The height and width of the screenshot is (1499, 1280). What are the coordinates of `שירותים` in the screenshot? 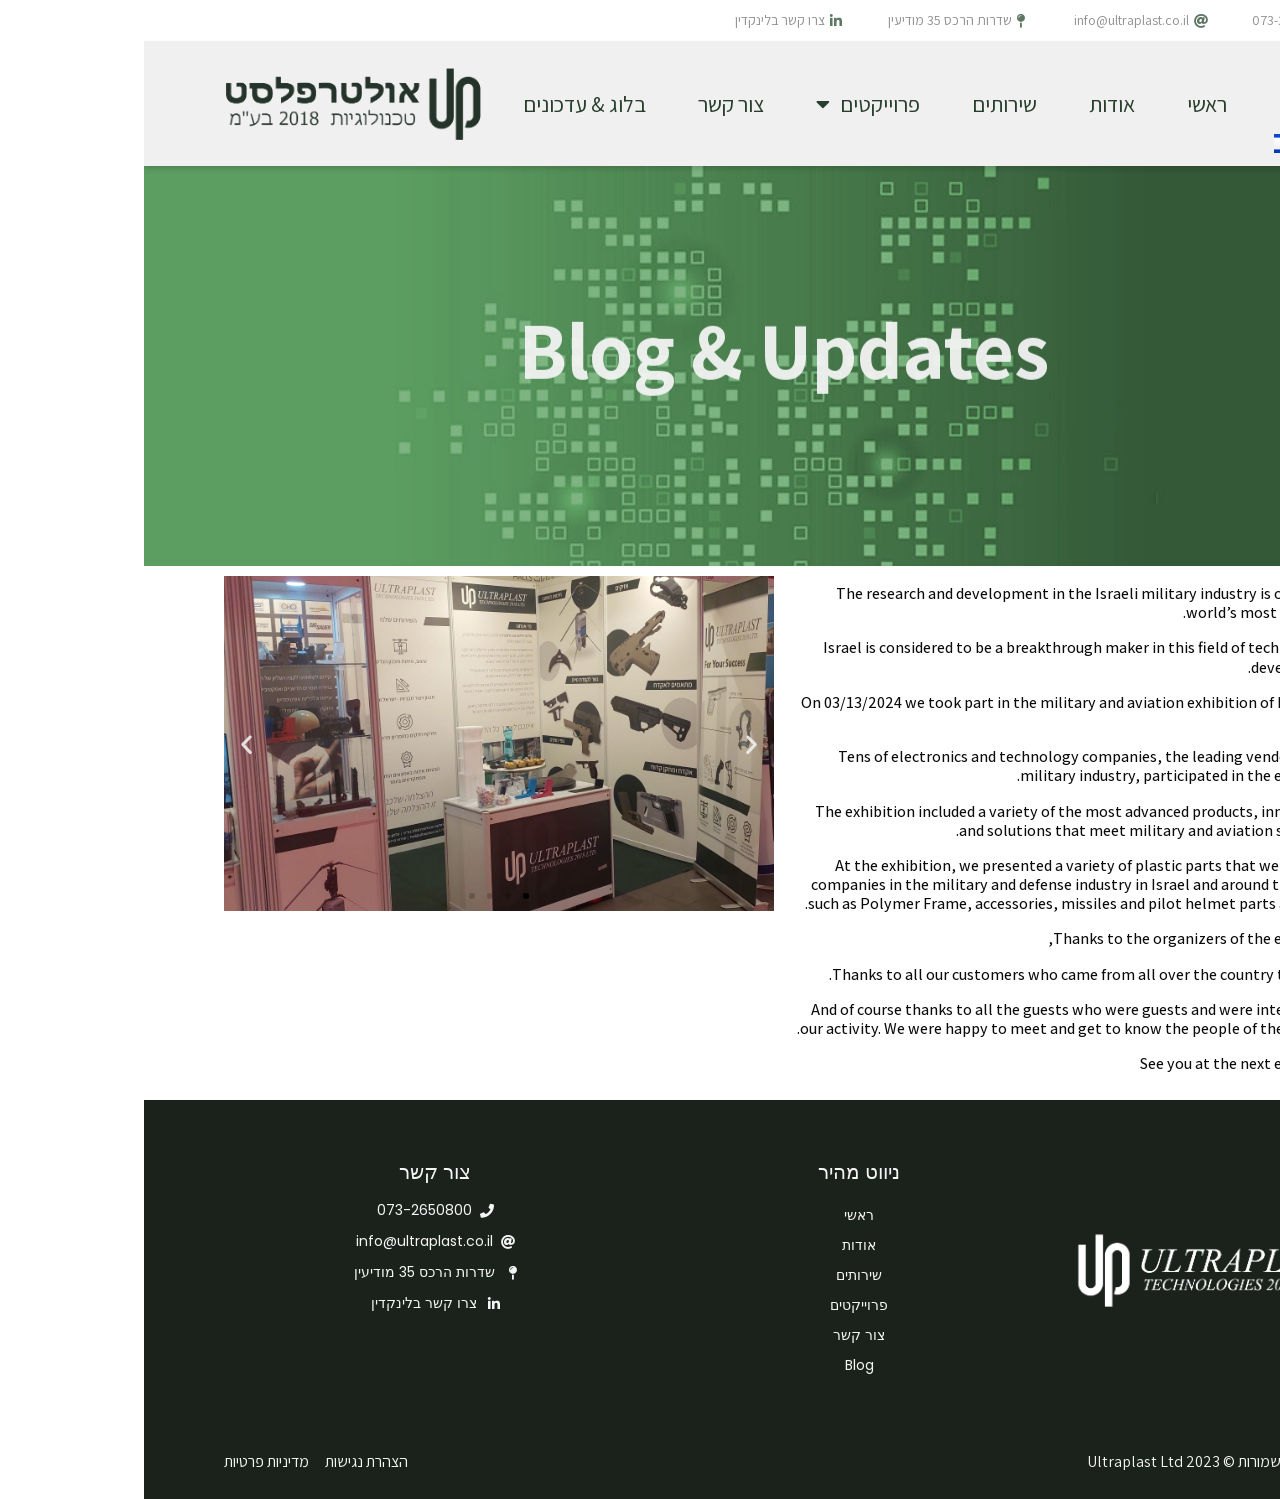 It's located at (860, 104).